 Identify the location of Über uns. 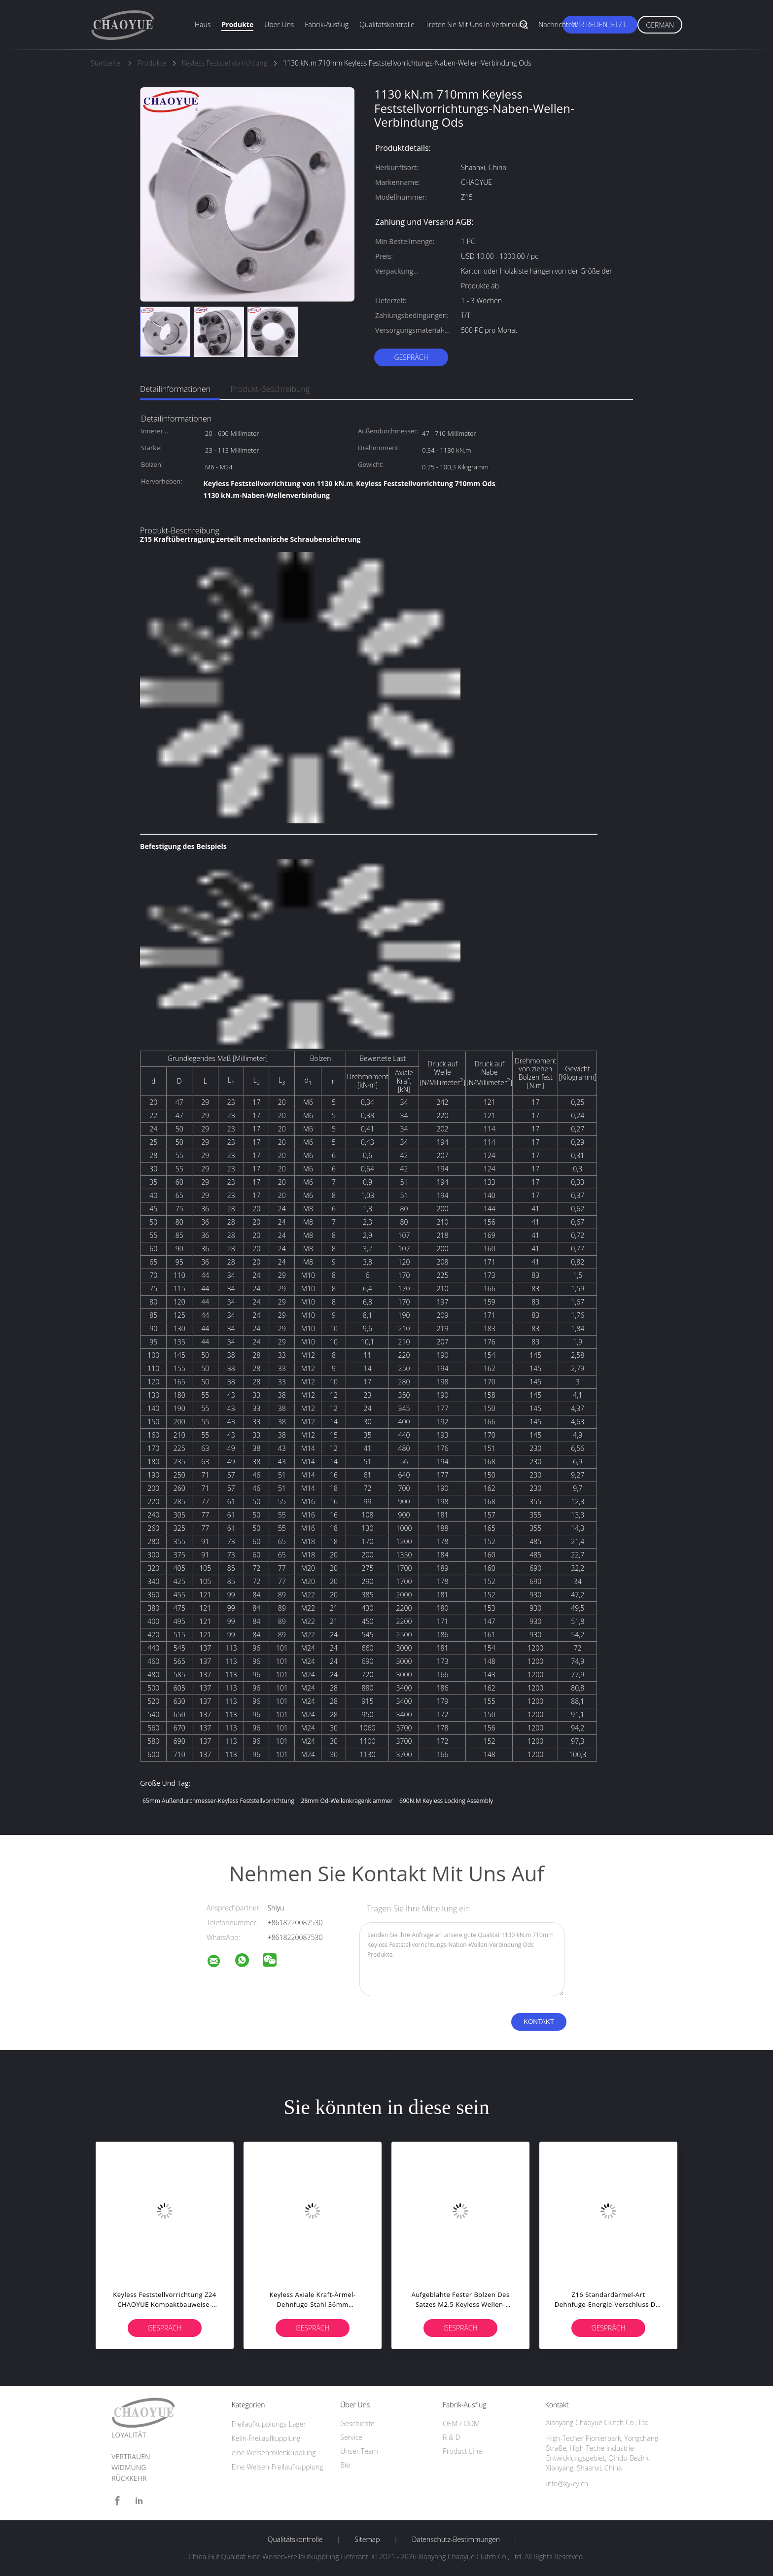
(279, 24).